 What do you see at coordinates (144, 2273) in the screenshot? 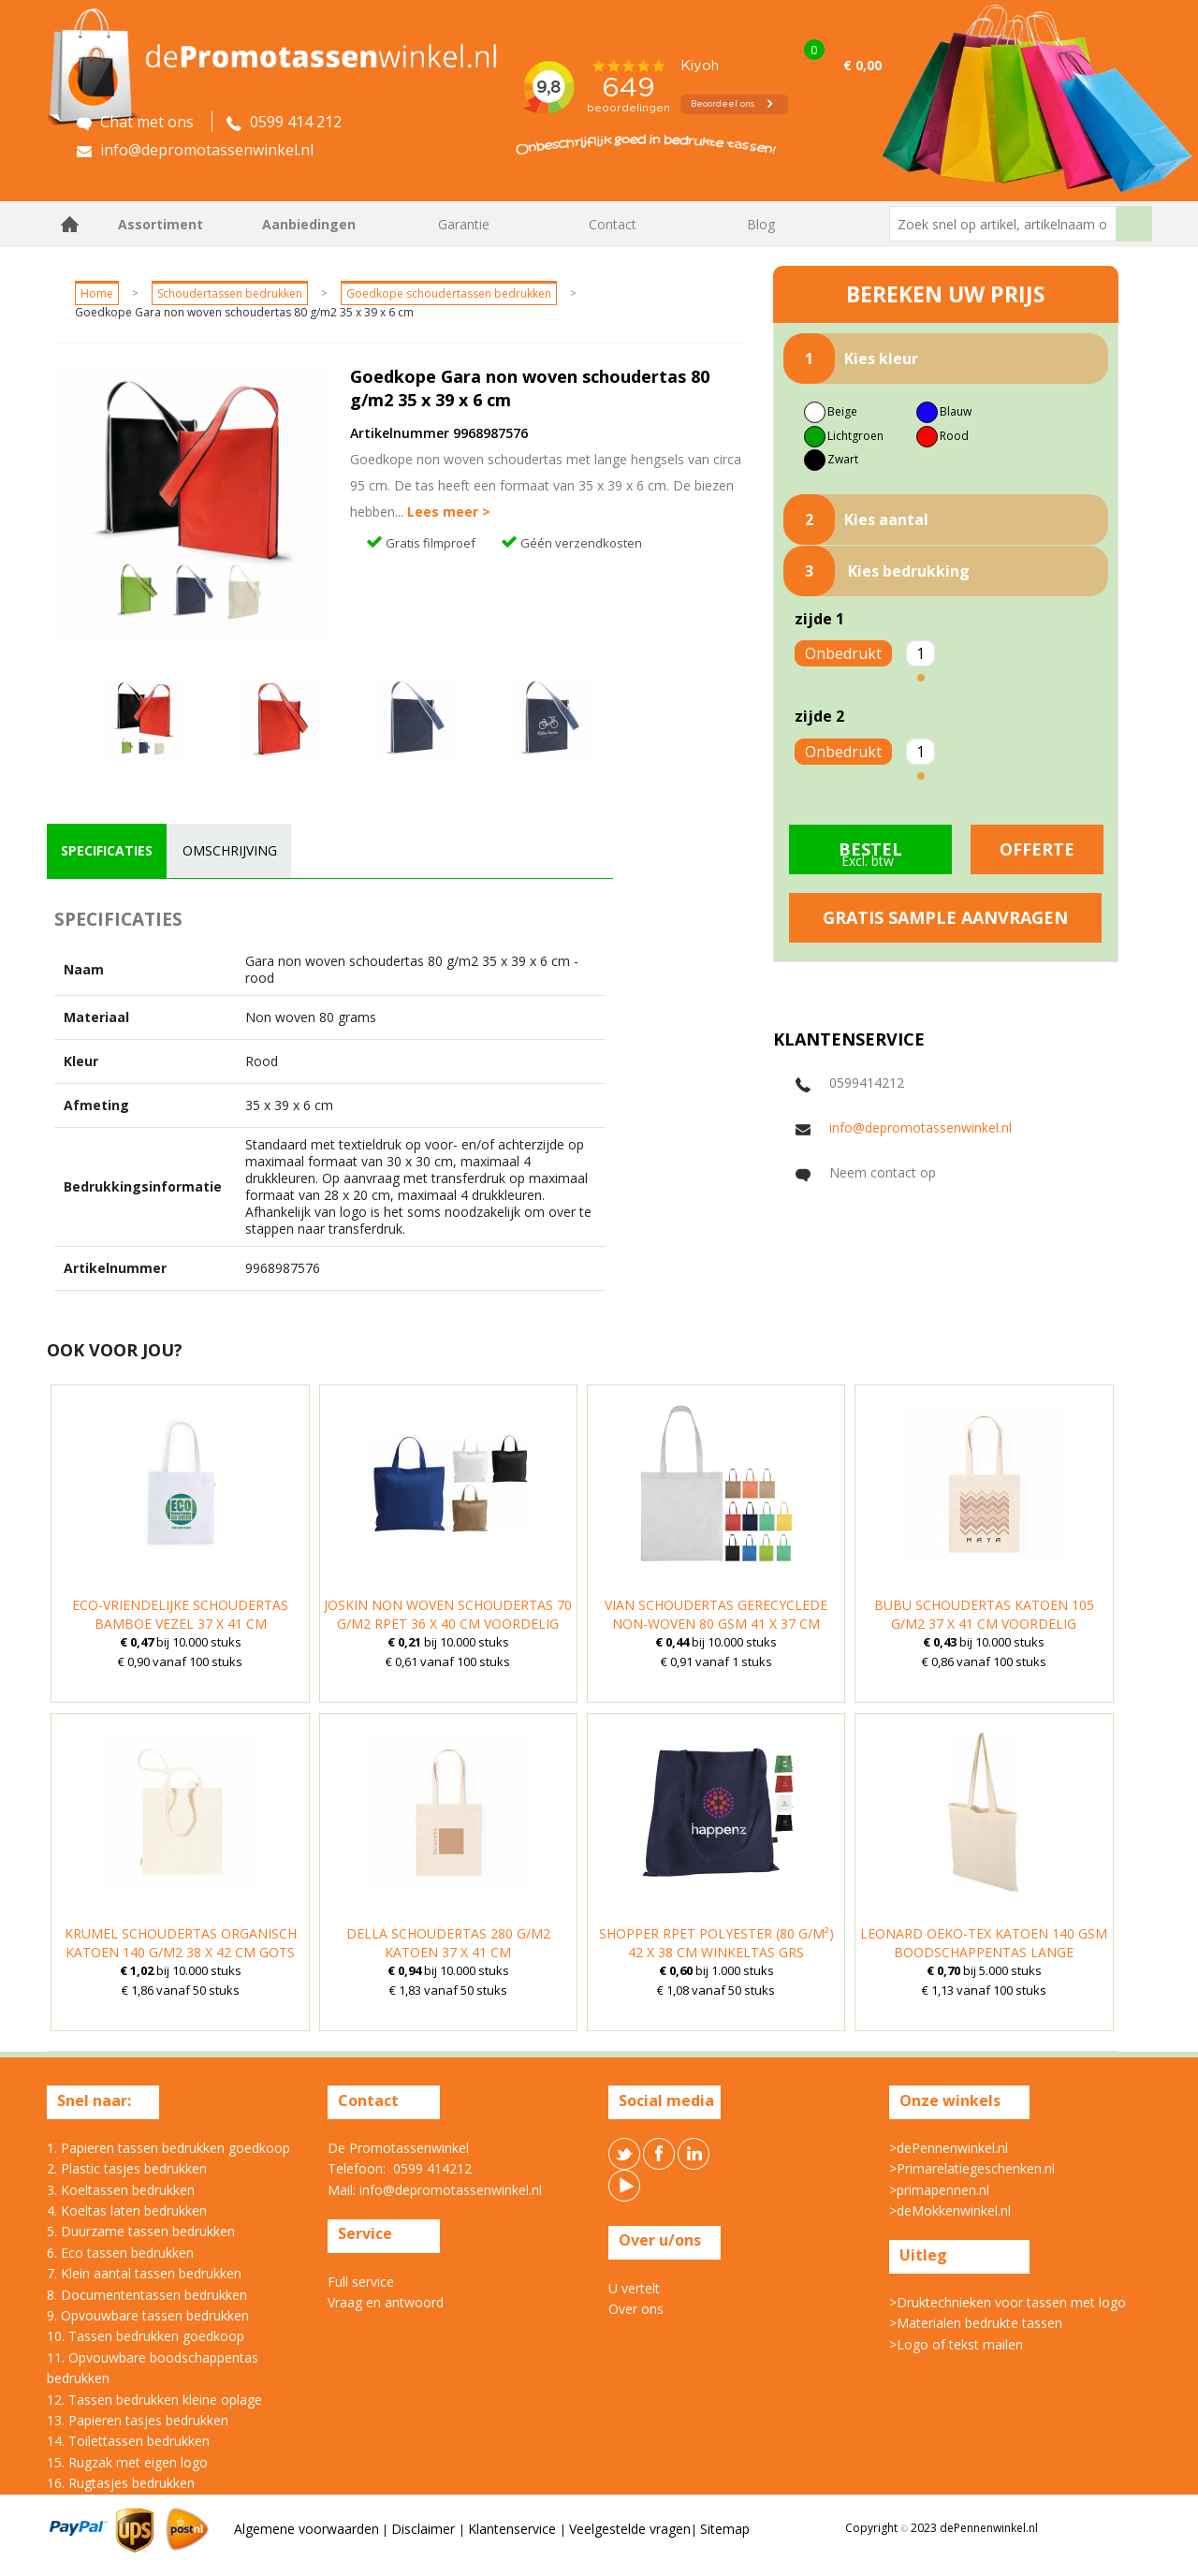
I see `7. Klein aantal tassen bedrukken` at bounding box center [144, 2273].